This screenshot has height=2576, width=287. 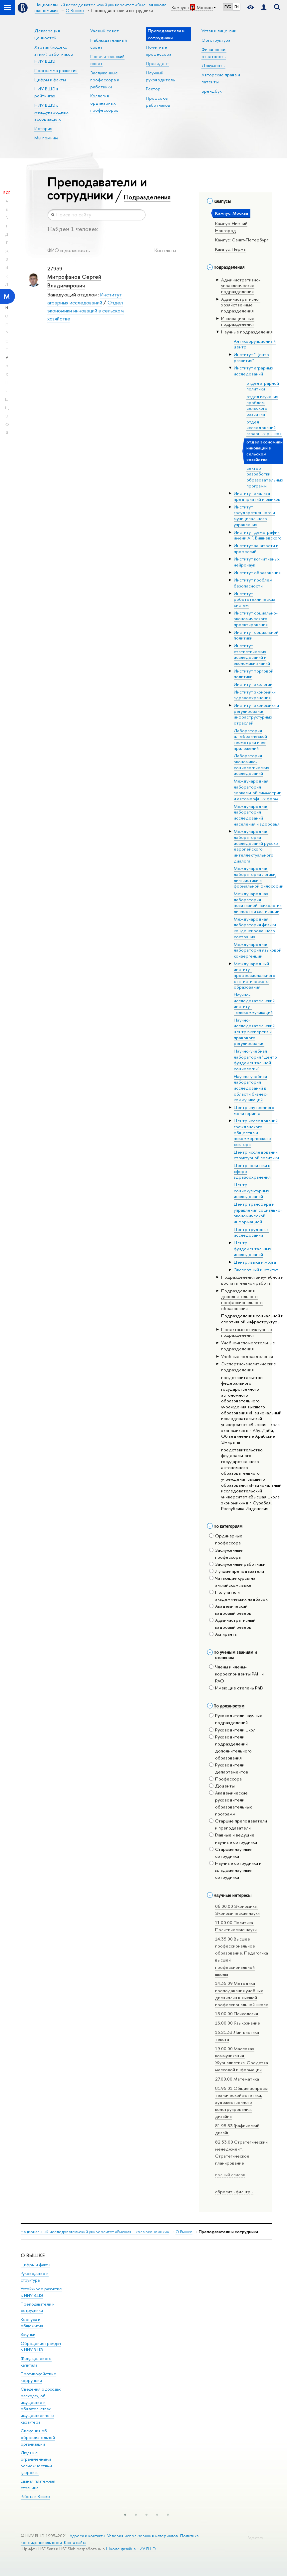 I want to click on Руководители научных подразделений, so click(x=235, y=1718).